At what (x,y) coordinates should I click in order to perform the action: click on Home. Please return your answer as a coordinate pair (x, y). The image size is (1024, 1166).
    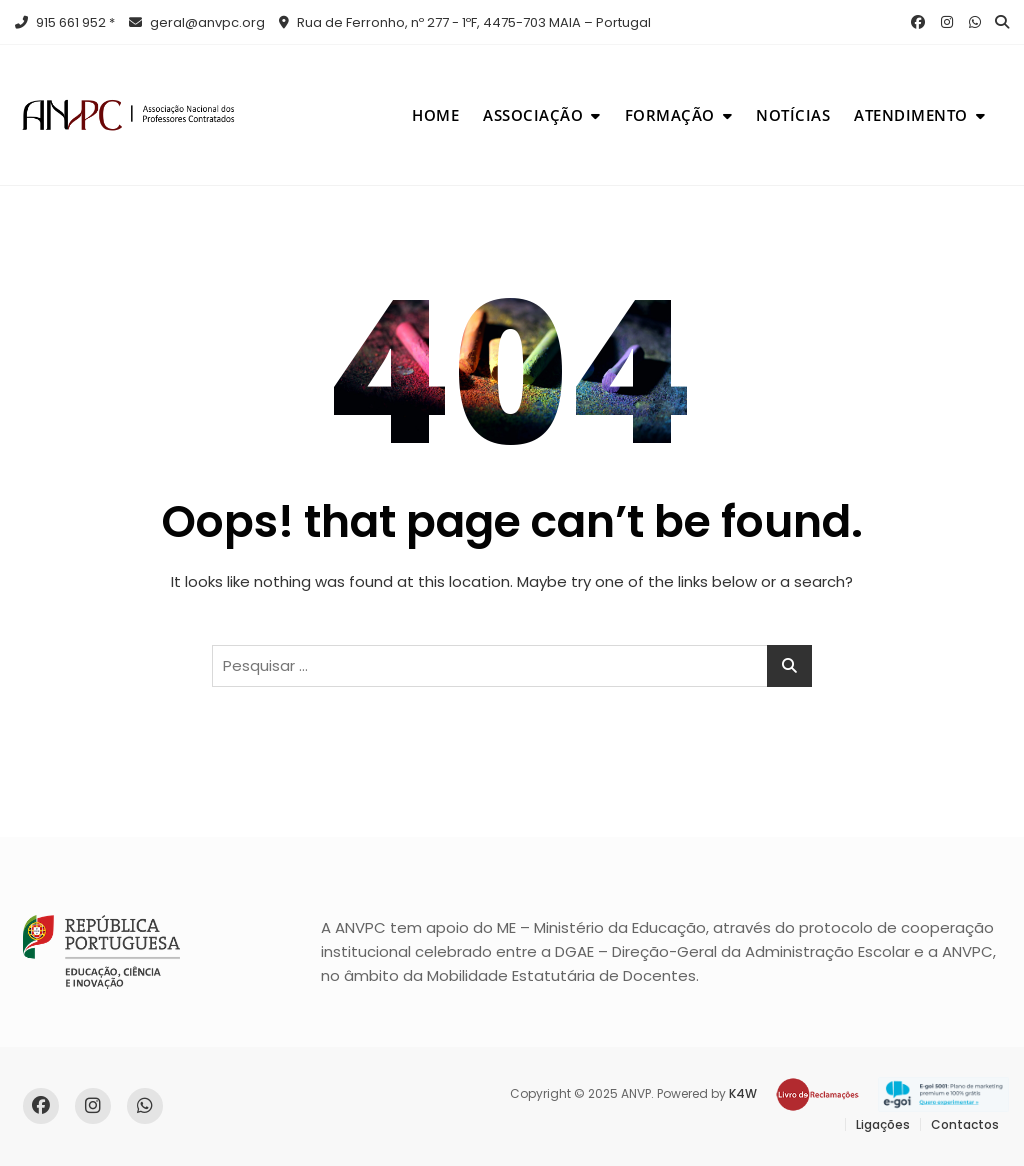
    Looking at the image, I should click on (435, 115).